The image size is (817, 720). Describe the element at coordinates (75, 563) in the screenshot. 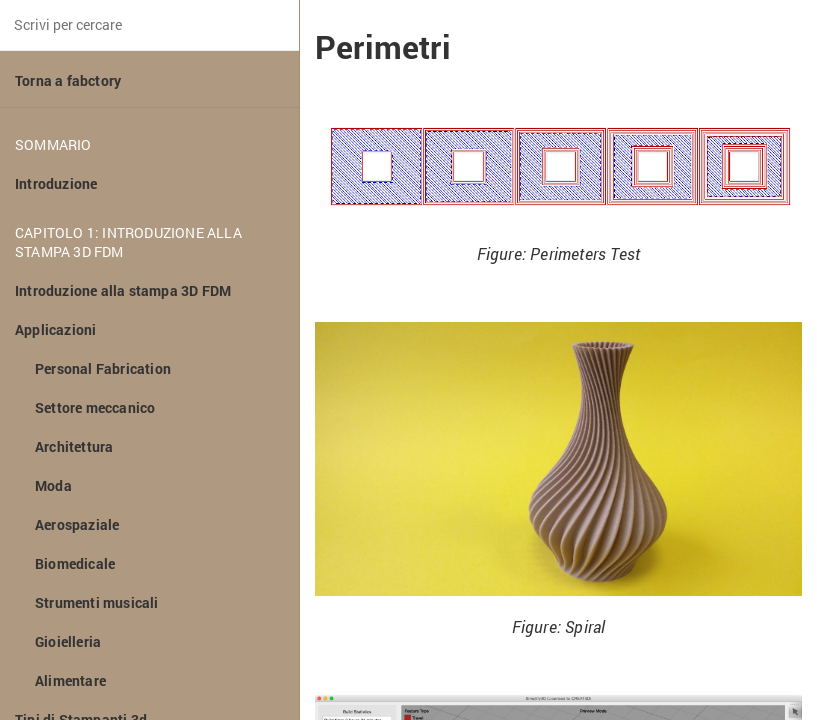

I see `Biomedicale` at that location.